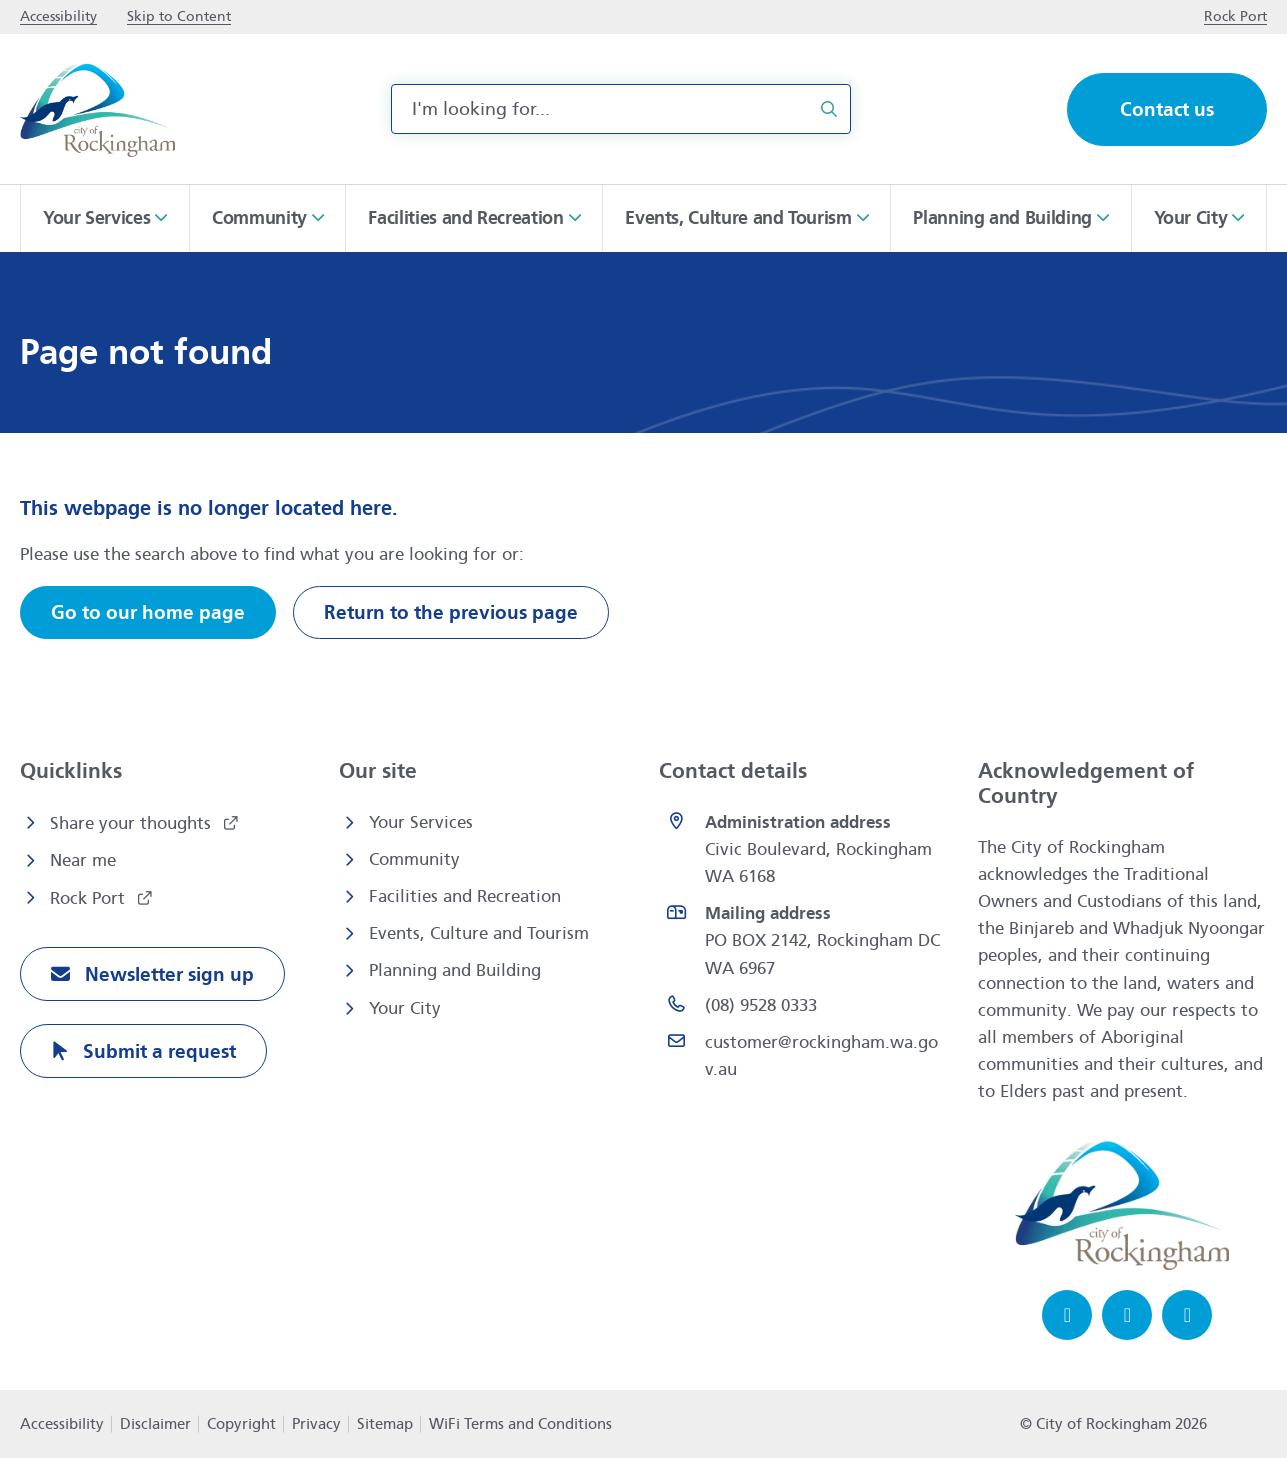 Image resolution: width=1287 pixels, height=1458 pixels. Describe the element at coordinates (1191, 218) in the screenshot. I see `Your City [button]` at that location.